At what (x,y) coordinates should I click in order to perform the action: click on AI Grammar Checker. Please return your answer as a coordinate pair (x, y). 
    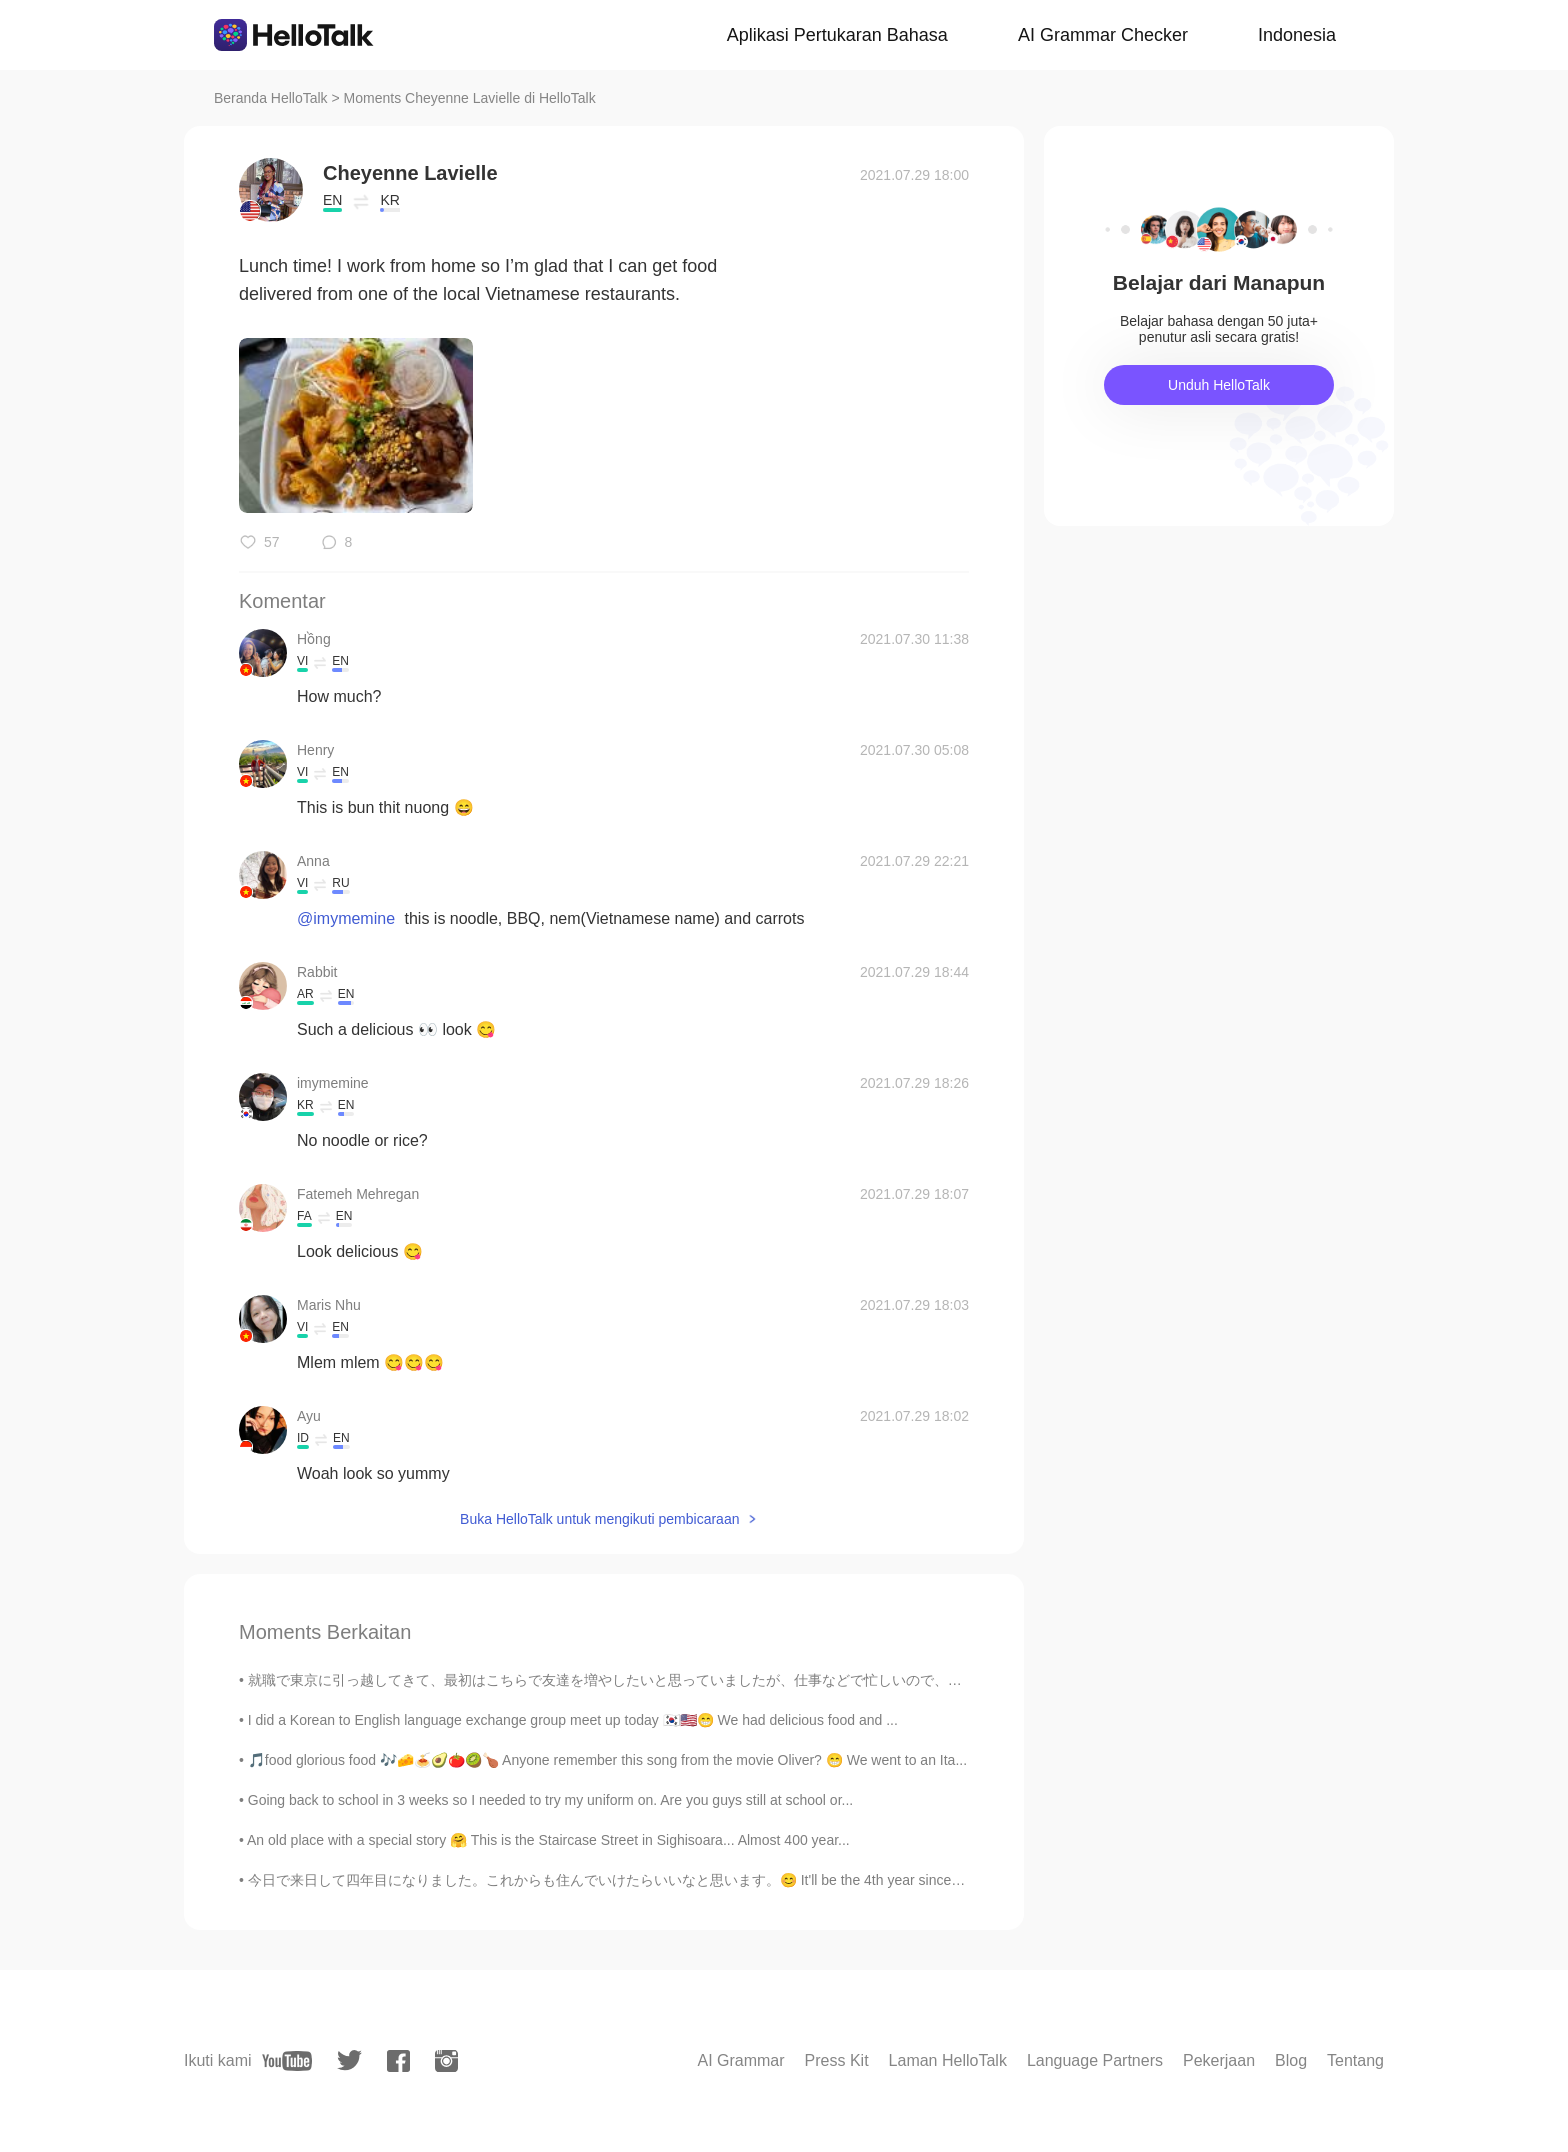
    Looking at the image, I should click on (1103, 35).